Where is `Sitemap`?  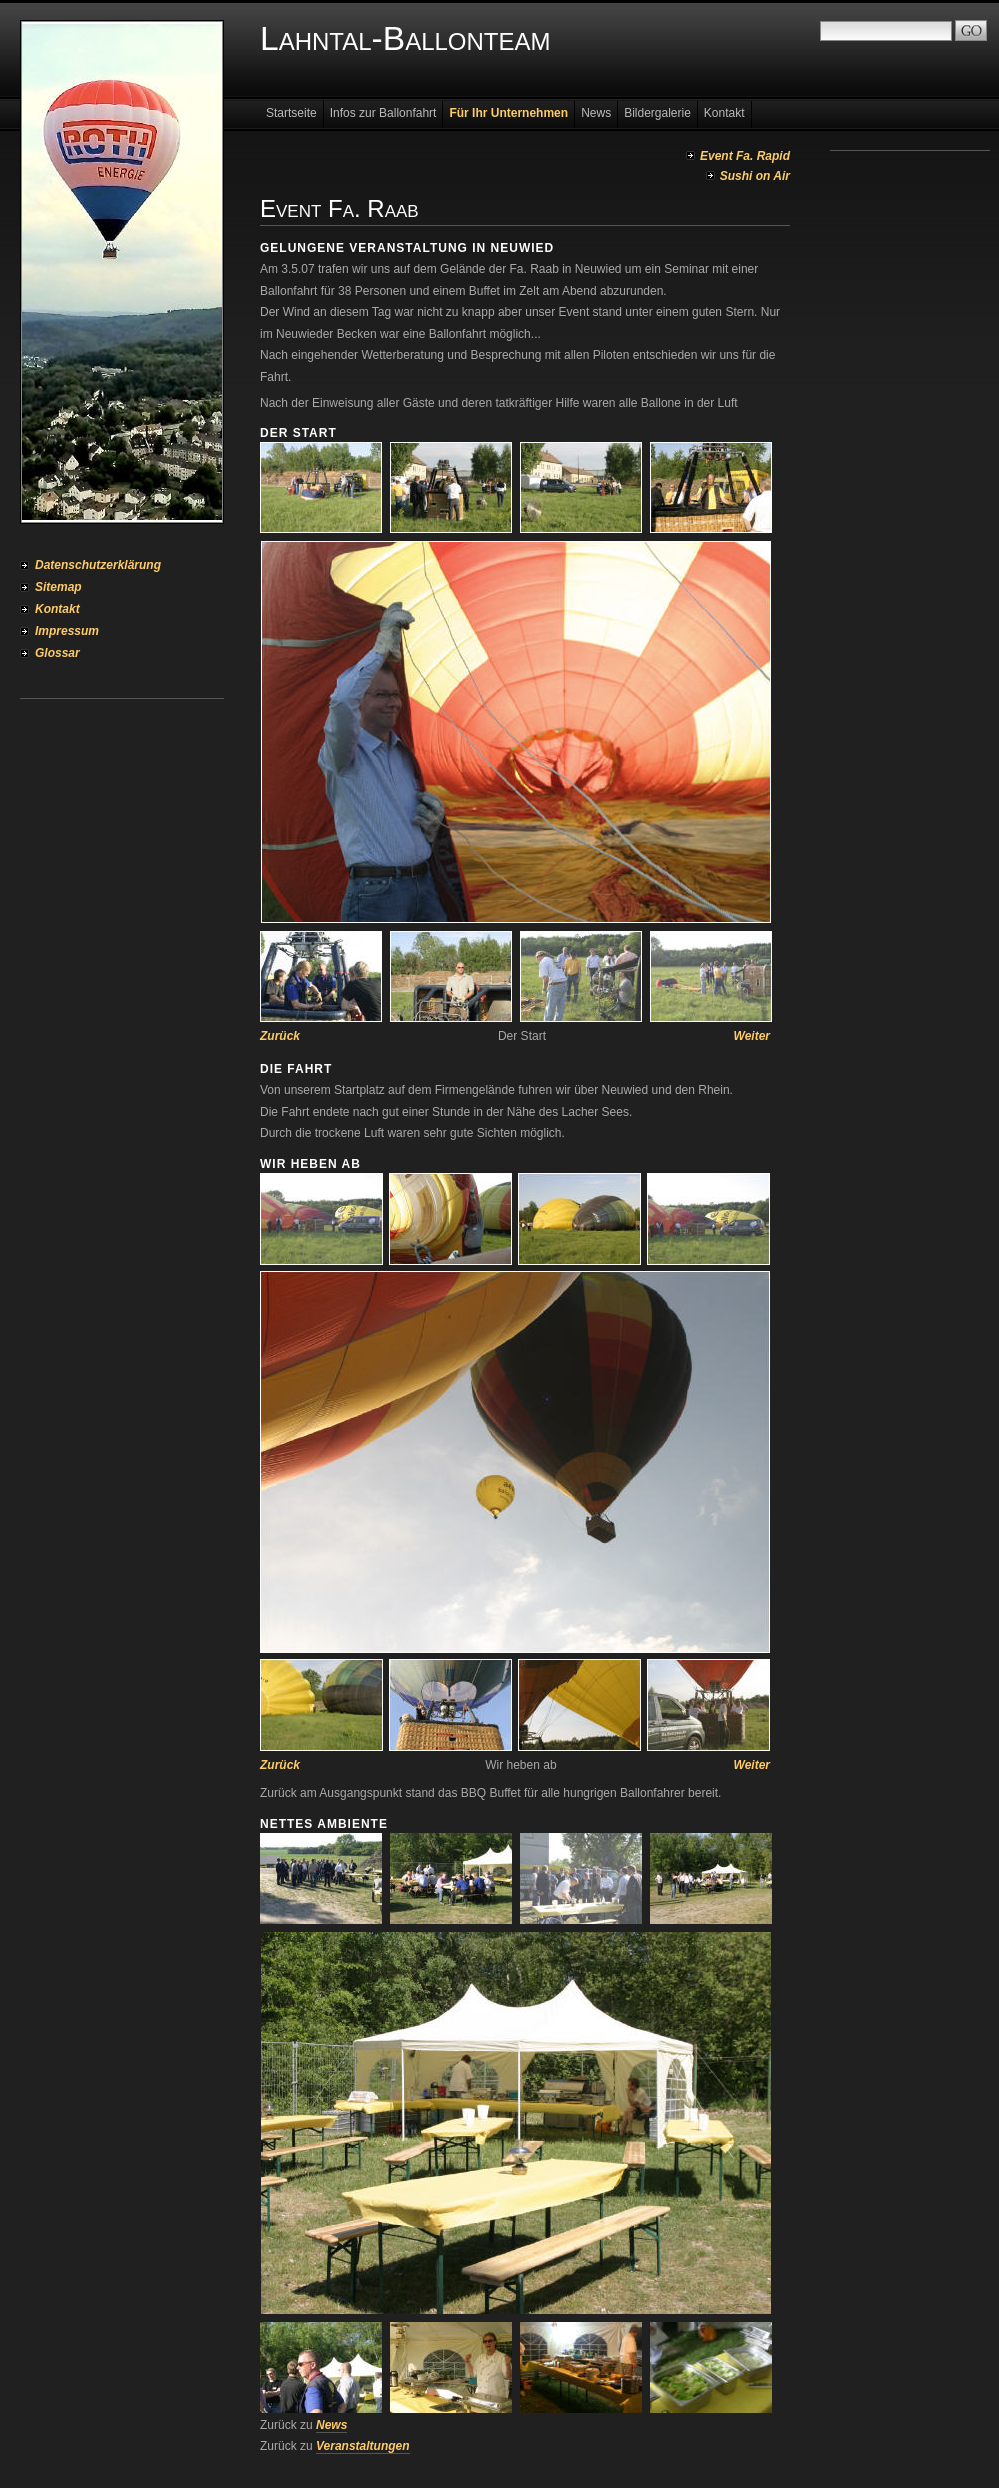 Sitemap is located at coordinates (58, 587).